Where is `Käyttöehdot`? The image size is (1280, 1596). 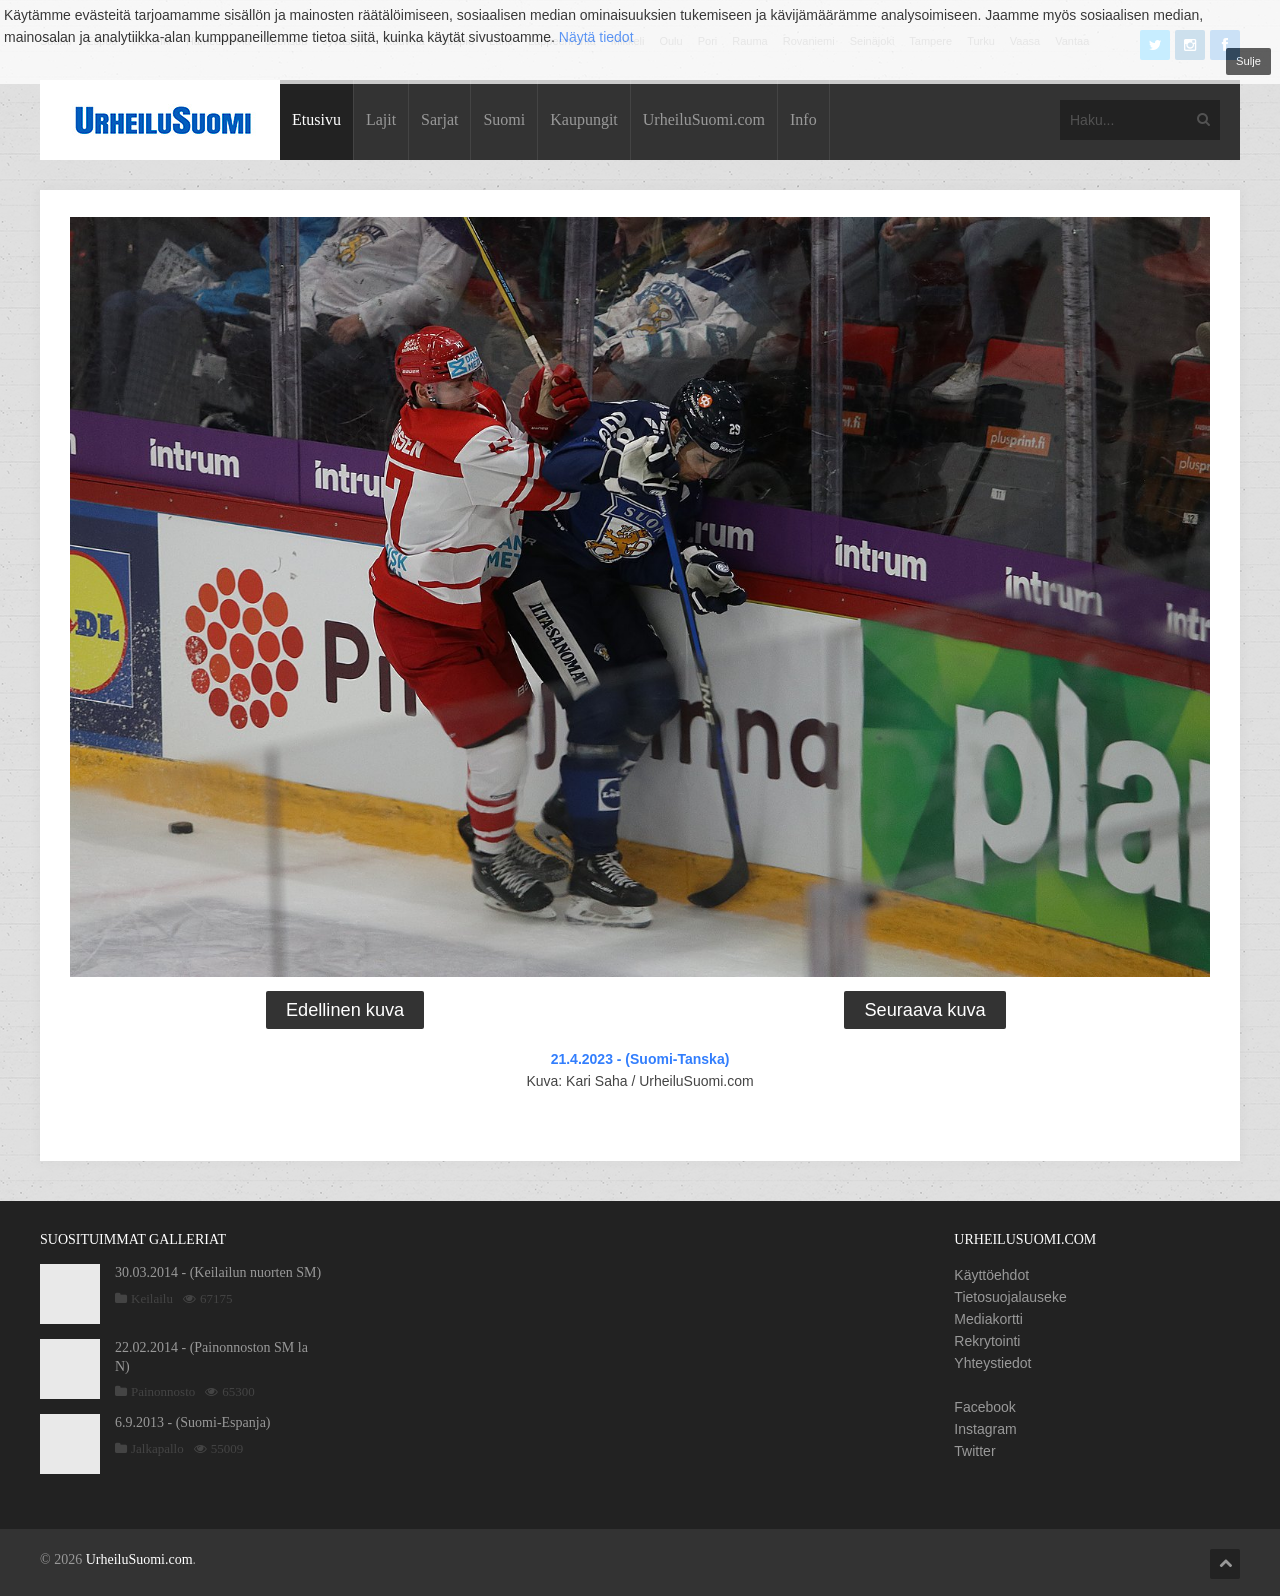 Käyttöehdot is located at coordinates (991, 1275).